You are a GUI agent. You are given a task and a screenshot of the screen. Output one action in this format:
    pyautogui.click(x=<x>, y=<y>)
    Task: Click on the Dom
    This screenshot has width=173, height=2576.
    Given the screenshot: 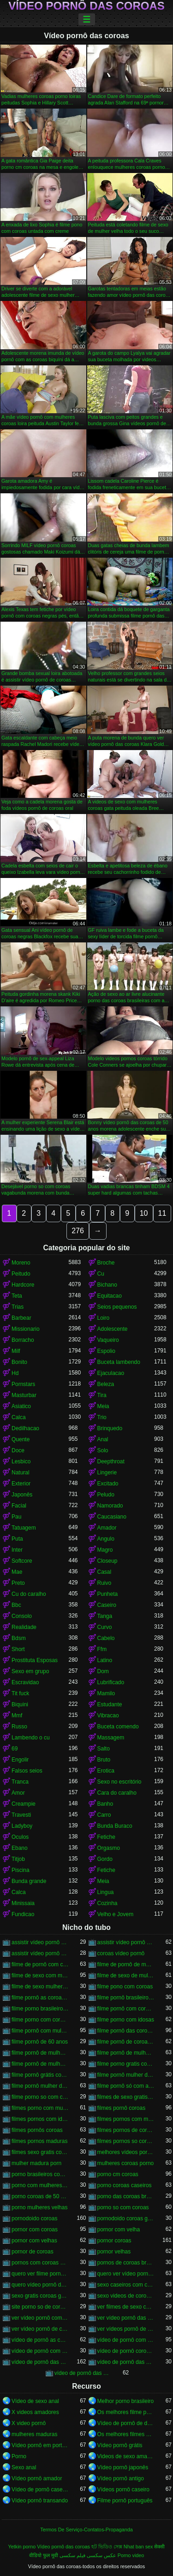 What is the action you would take?
    pyautogui.click(x=103, y=1671)
    